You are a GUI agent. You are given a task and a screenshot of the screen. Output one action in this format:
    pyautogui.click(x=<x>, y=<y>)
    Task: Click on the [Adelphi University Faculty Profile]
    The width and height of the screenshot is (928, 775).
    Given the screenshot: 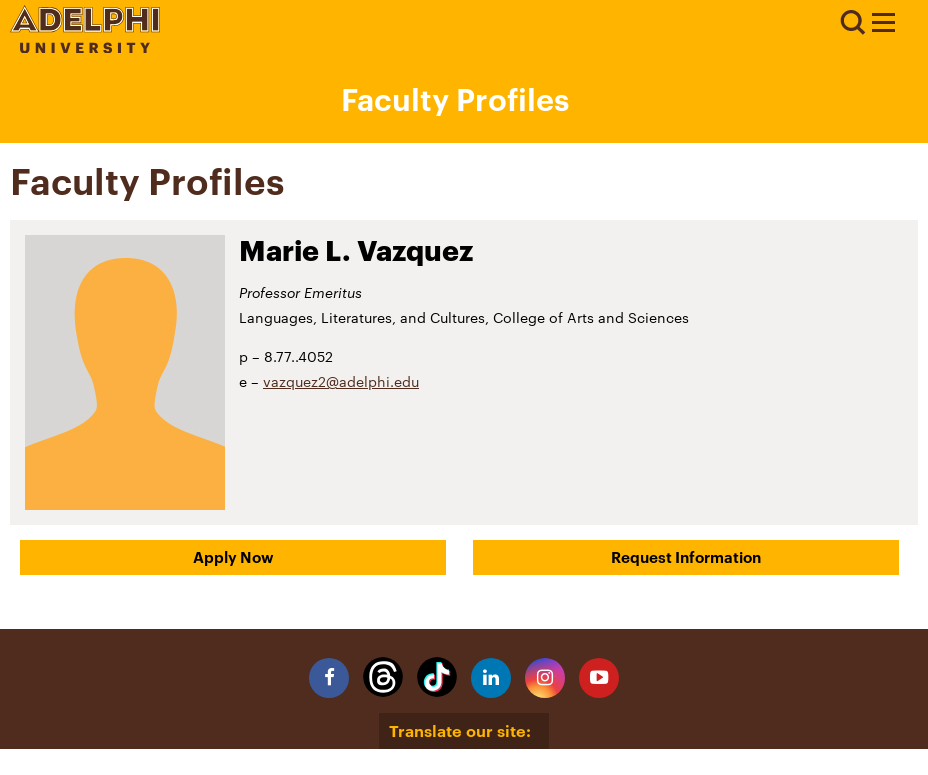 What is the action you would take?
    pyautogui.click(x=883, y=25)
    